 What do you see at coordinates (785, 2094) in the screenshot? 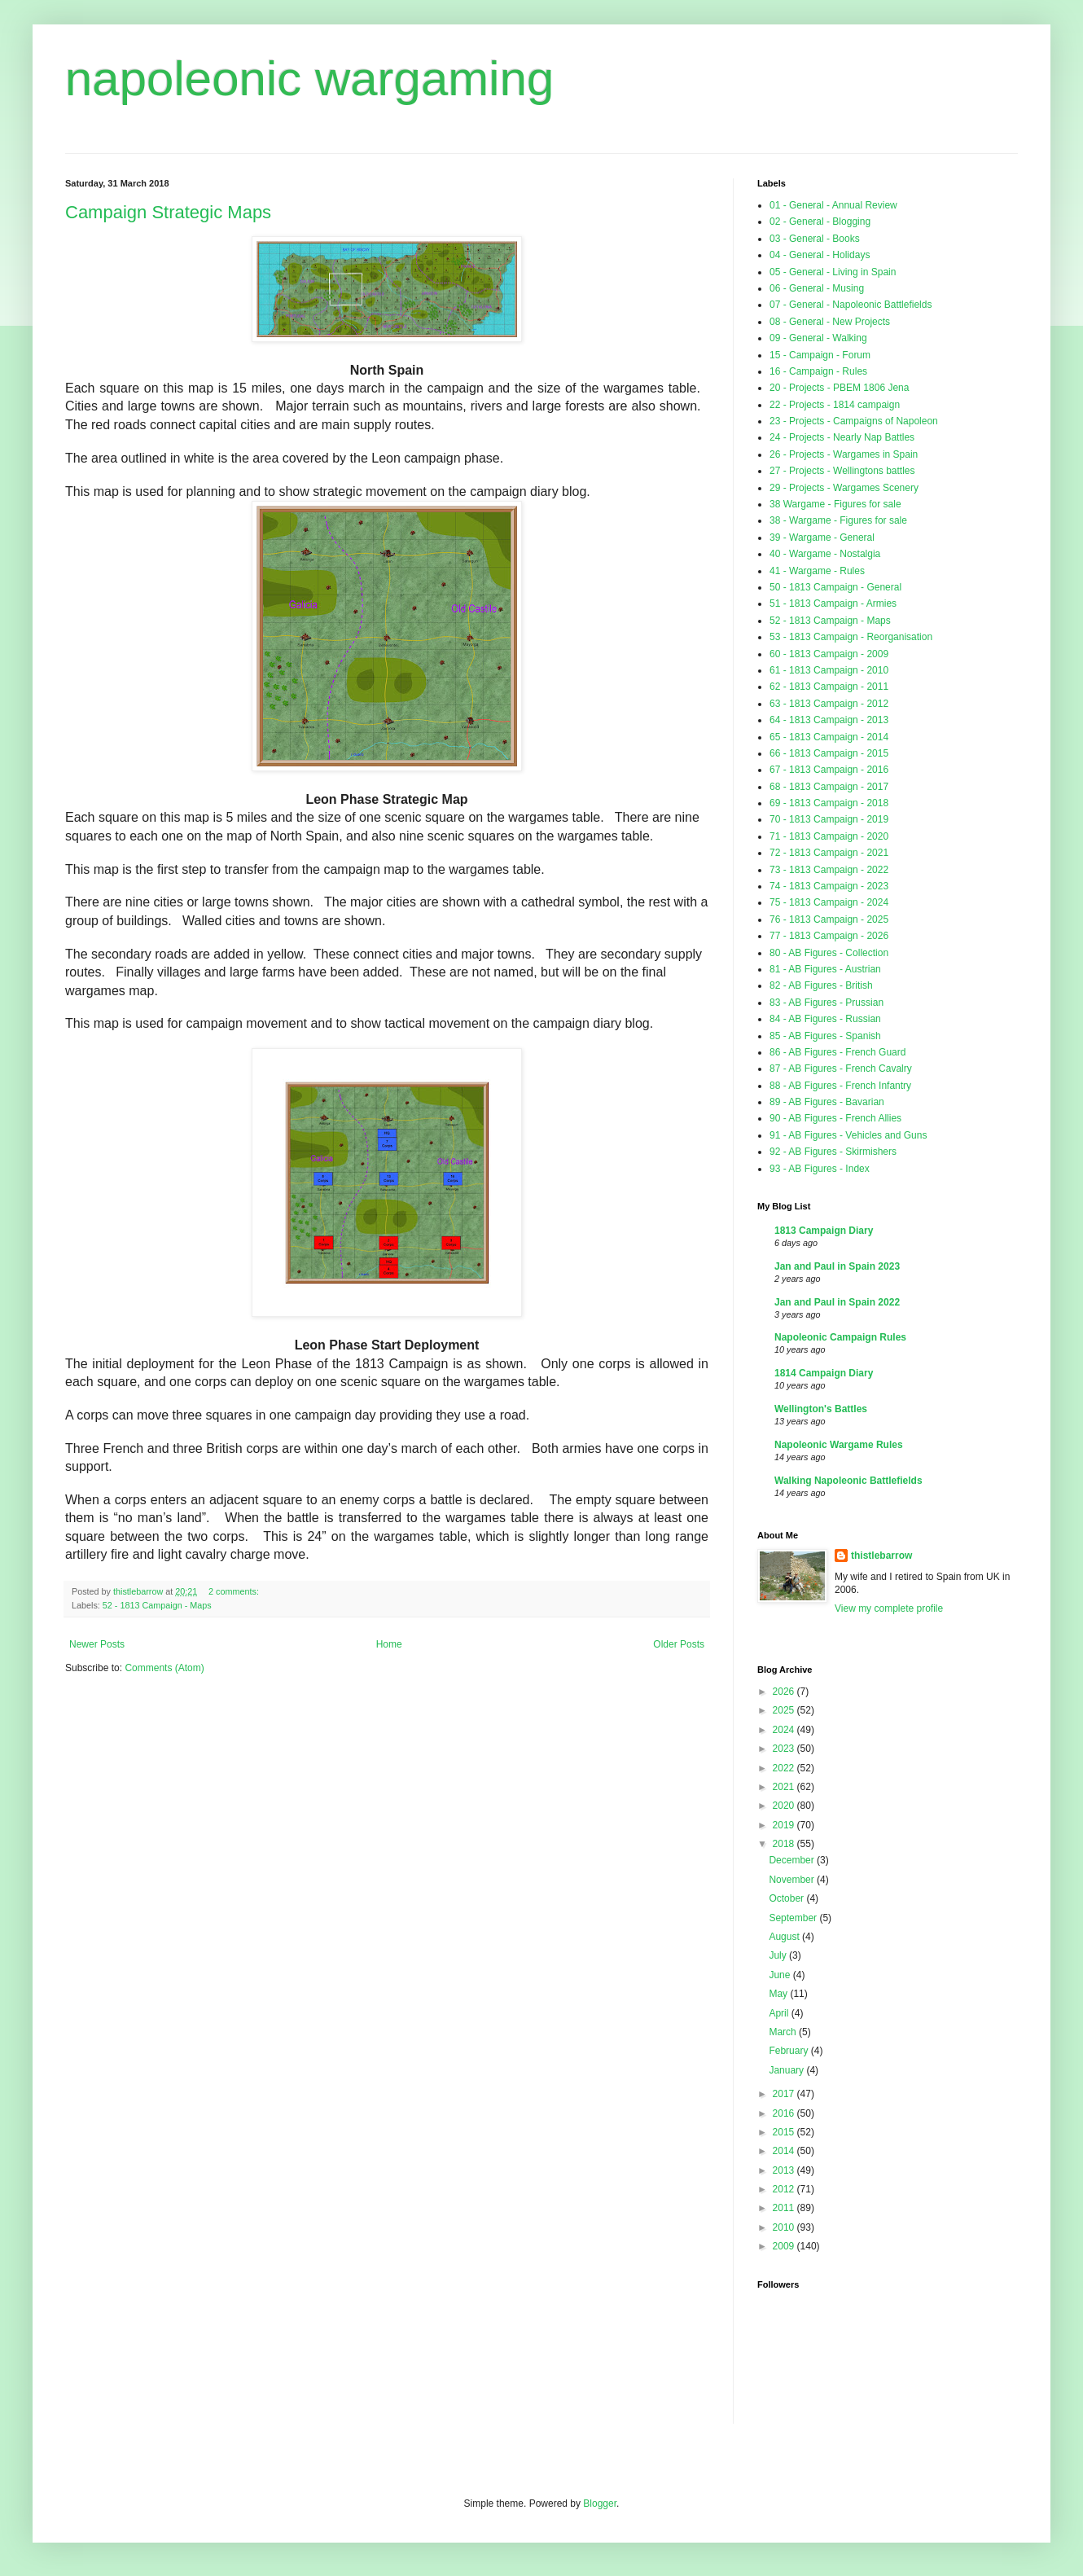
I see `2017` at bounding box center [785, 2094].